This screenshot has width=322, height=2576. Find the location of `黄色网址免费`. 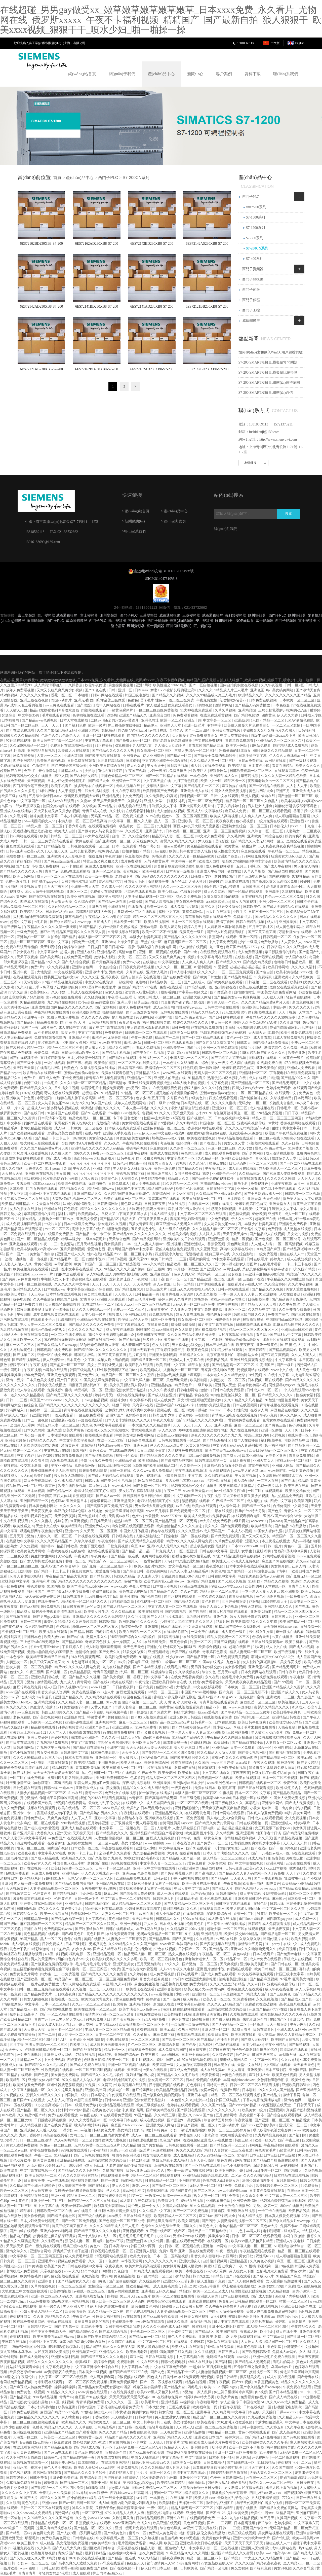

黄色网址免费 is located at coordinates (192, 1153).